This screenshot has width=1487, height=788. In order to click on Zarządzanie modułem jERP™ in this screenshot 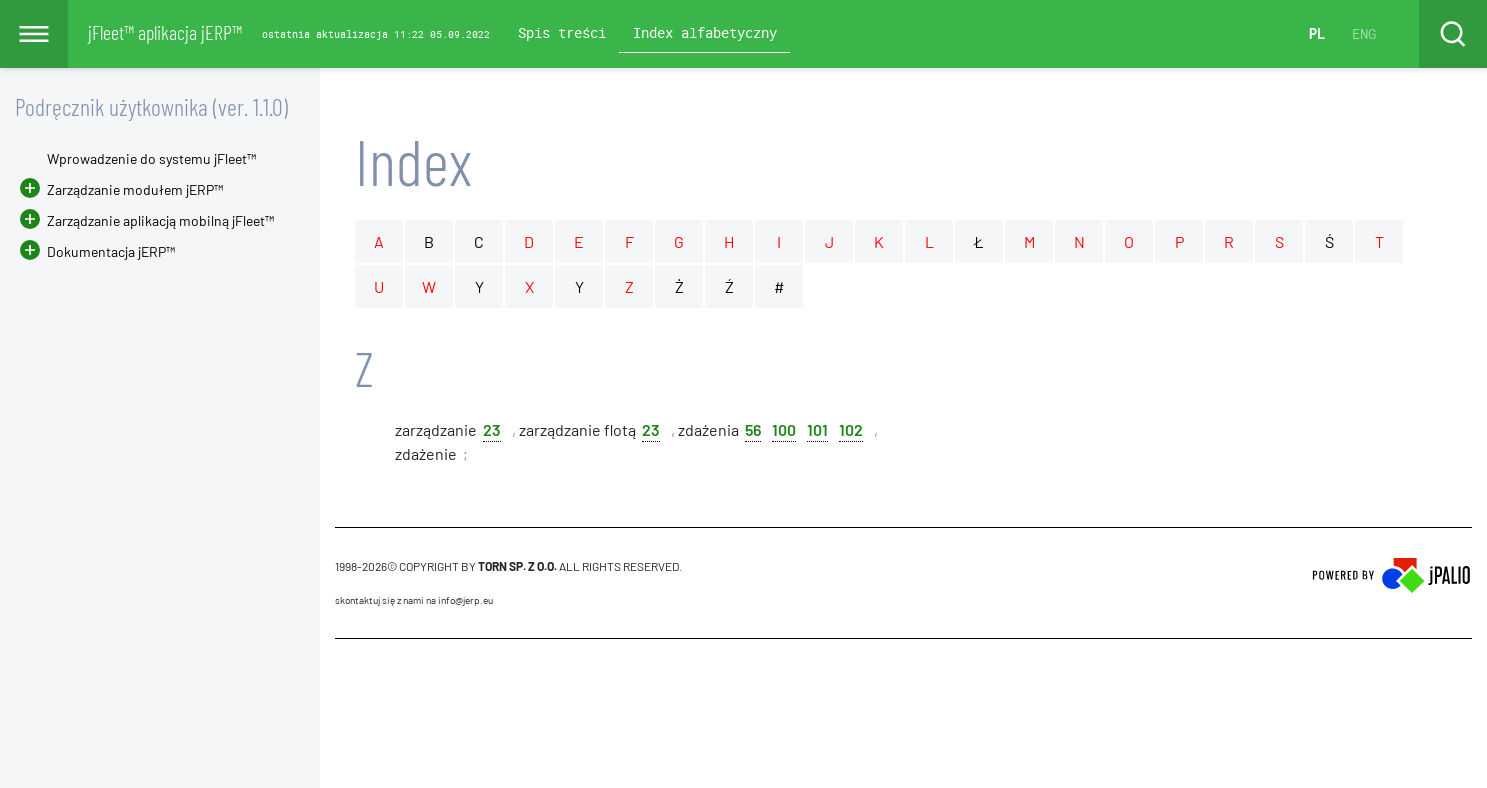, I will do `click(135, 189)`.